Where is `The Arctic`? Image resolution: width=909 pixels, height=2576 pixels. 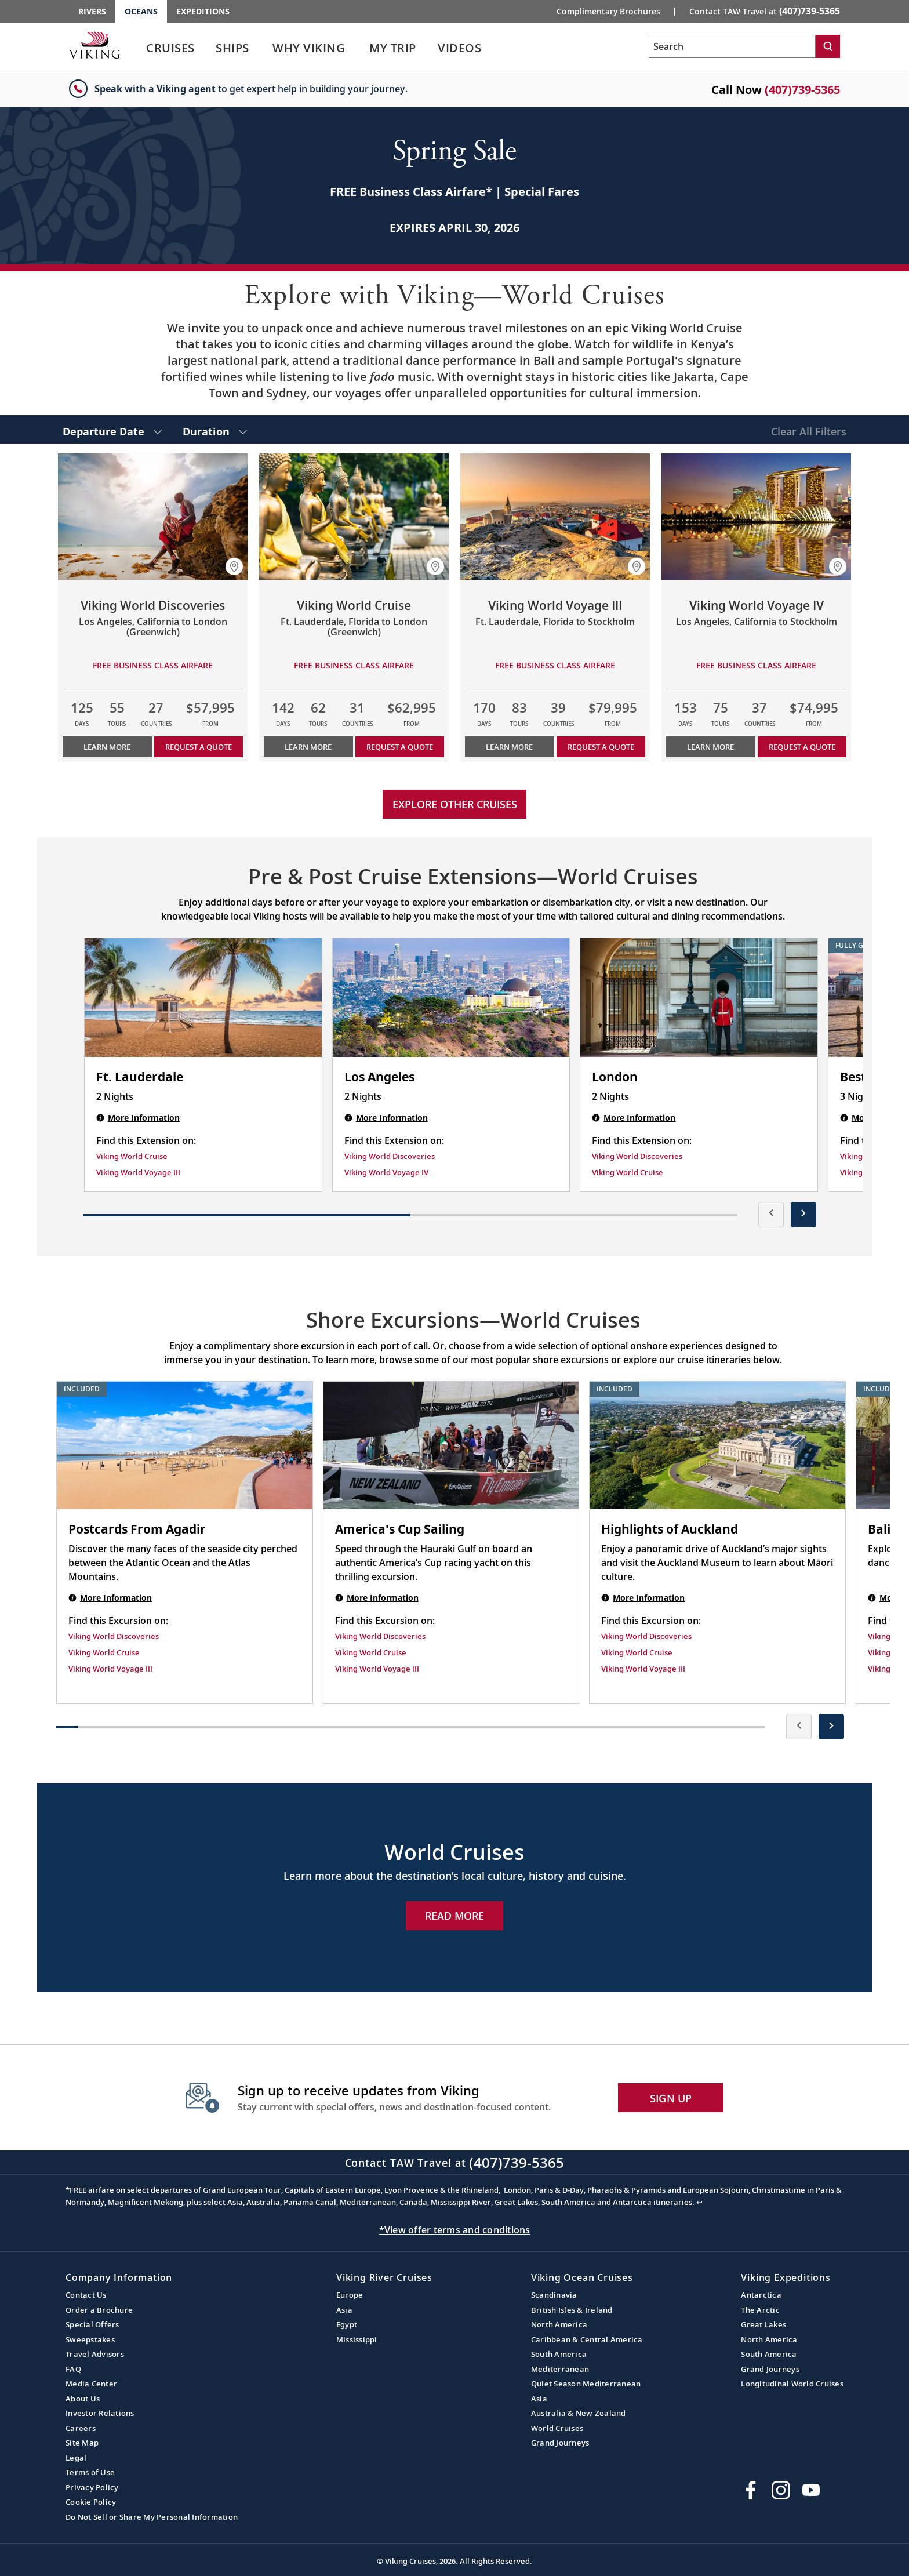 The Arctic is located at coordinates (760, 2310).